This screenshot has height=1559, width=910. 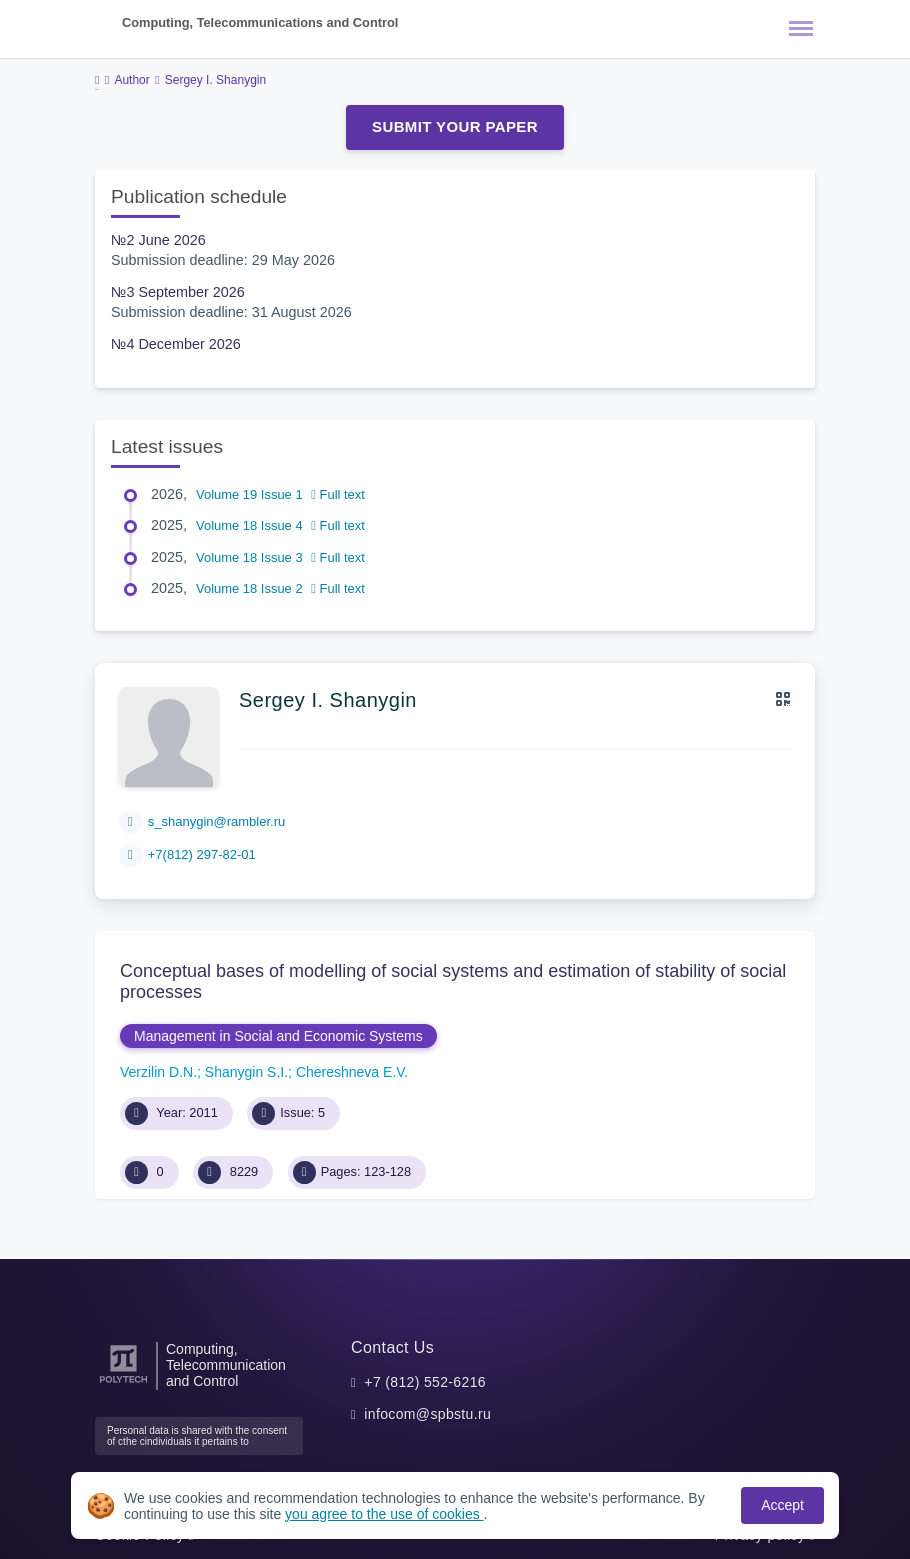 I want to click on Submit Your Paper, so click(x=455, y=126).